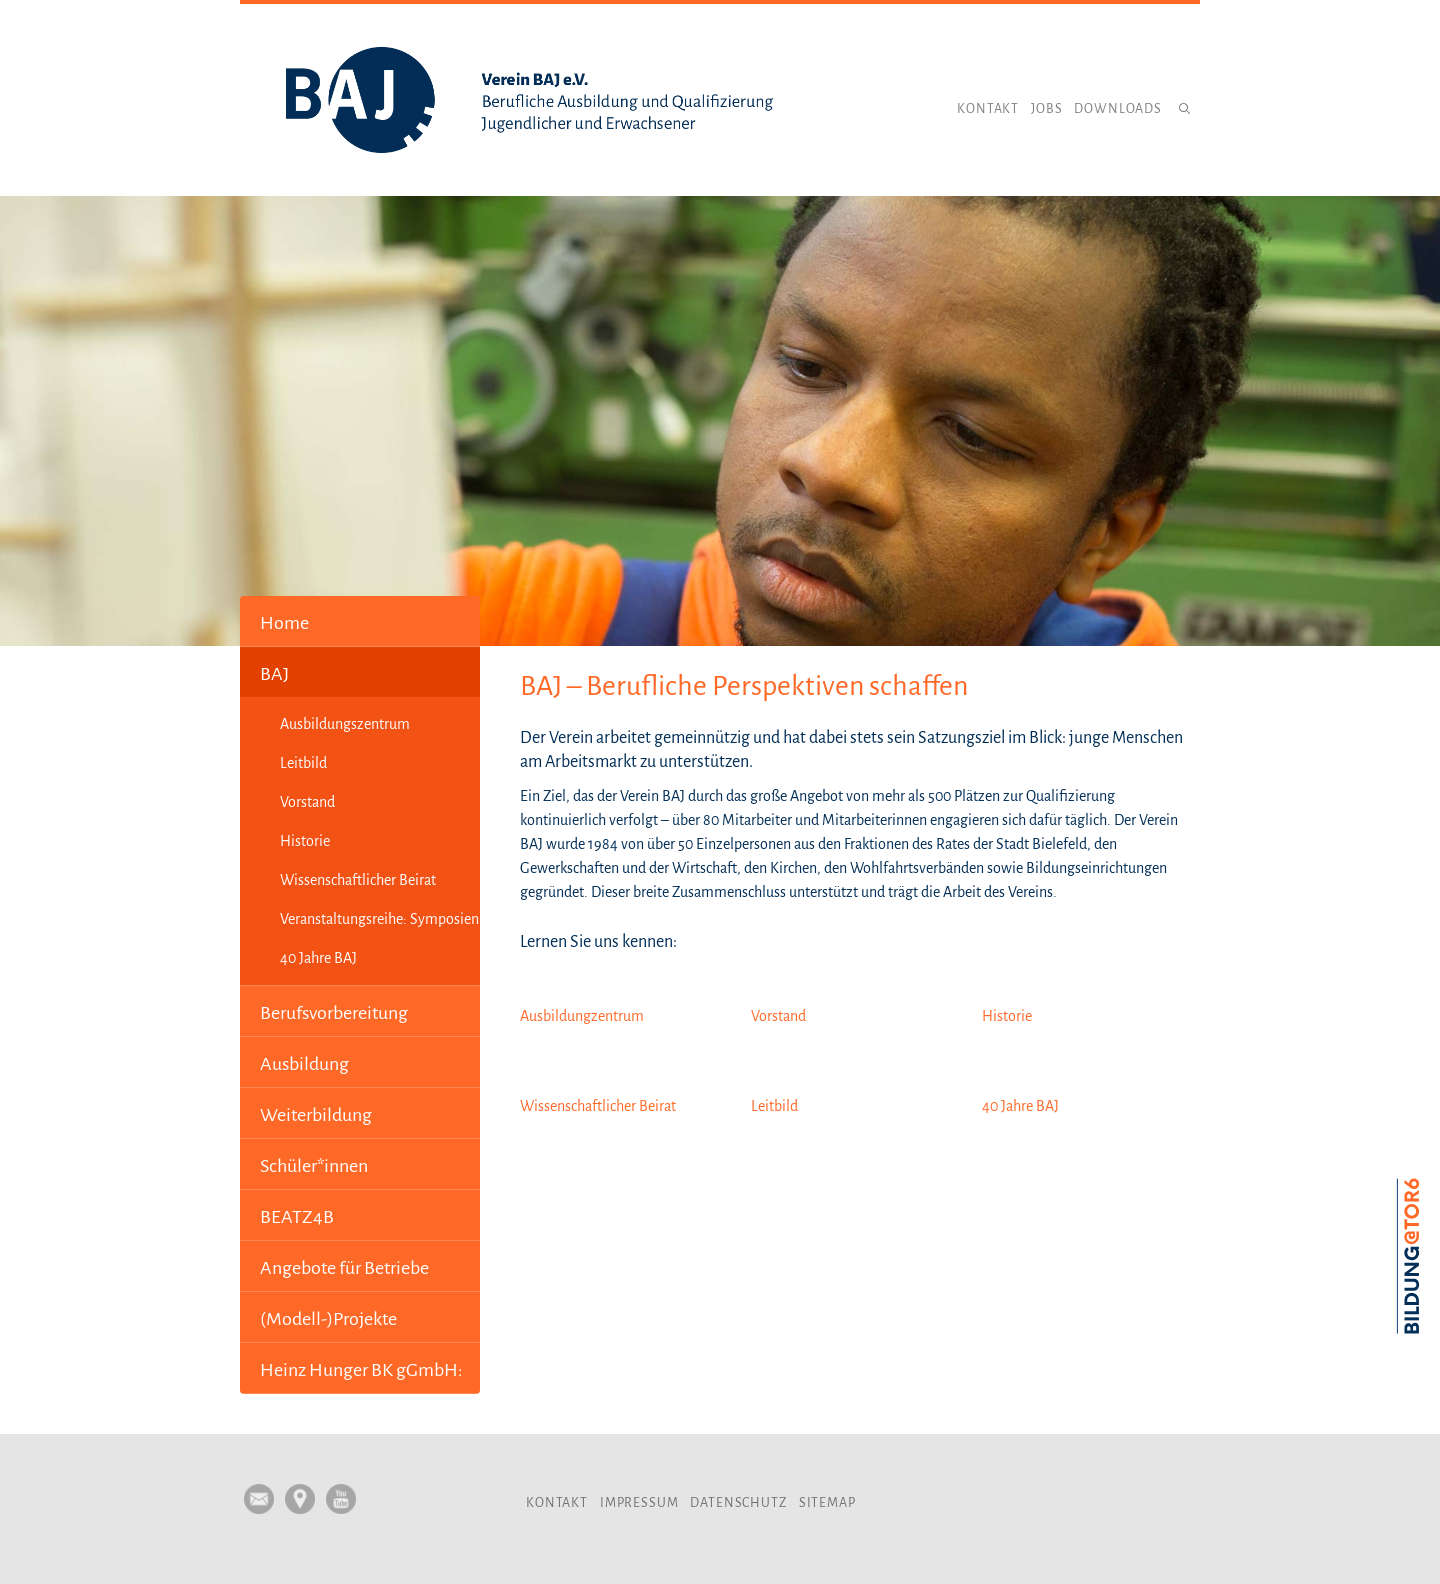 The image size is (1440, 1584). I want to click on Sitemap, so click(827, 1503).